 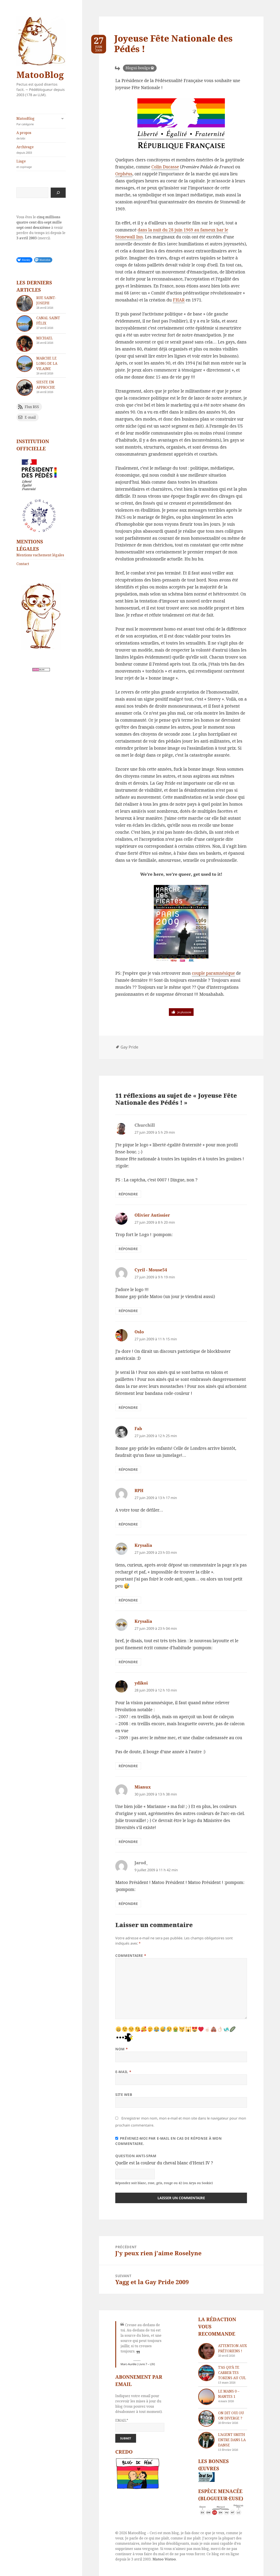 What do you see at coordinates (213, 973) in the screenshot?
I see `couple paramnésique` at bounding box center [213, 973].